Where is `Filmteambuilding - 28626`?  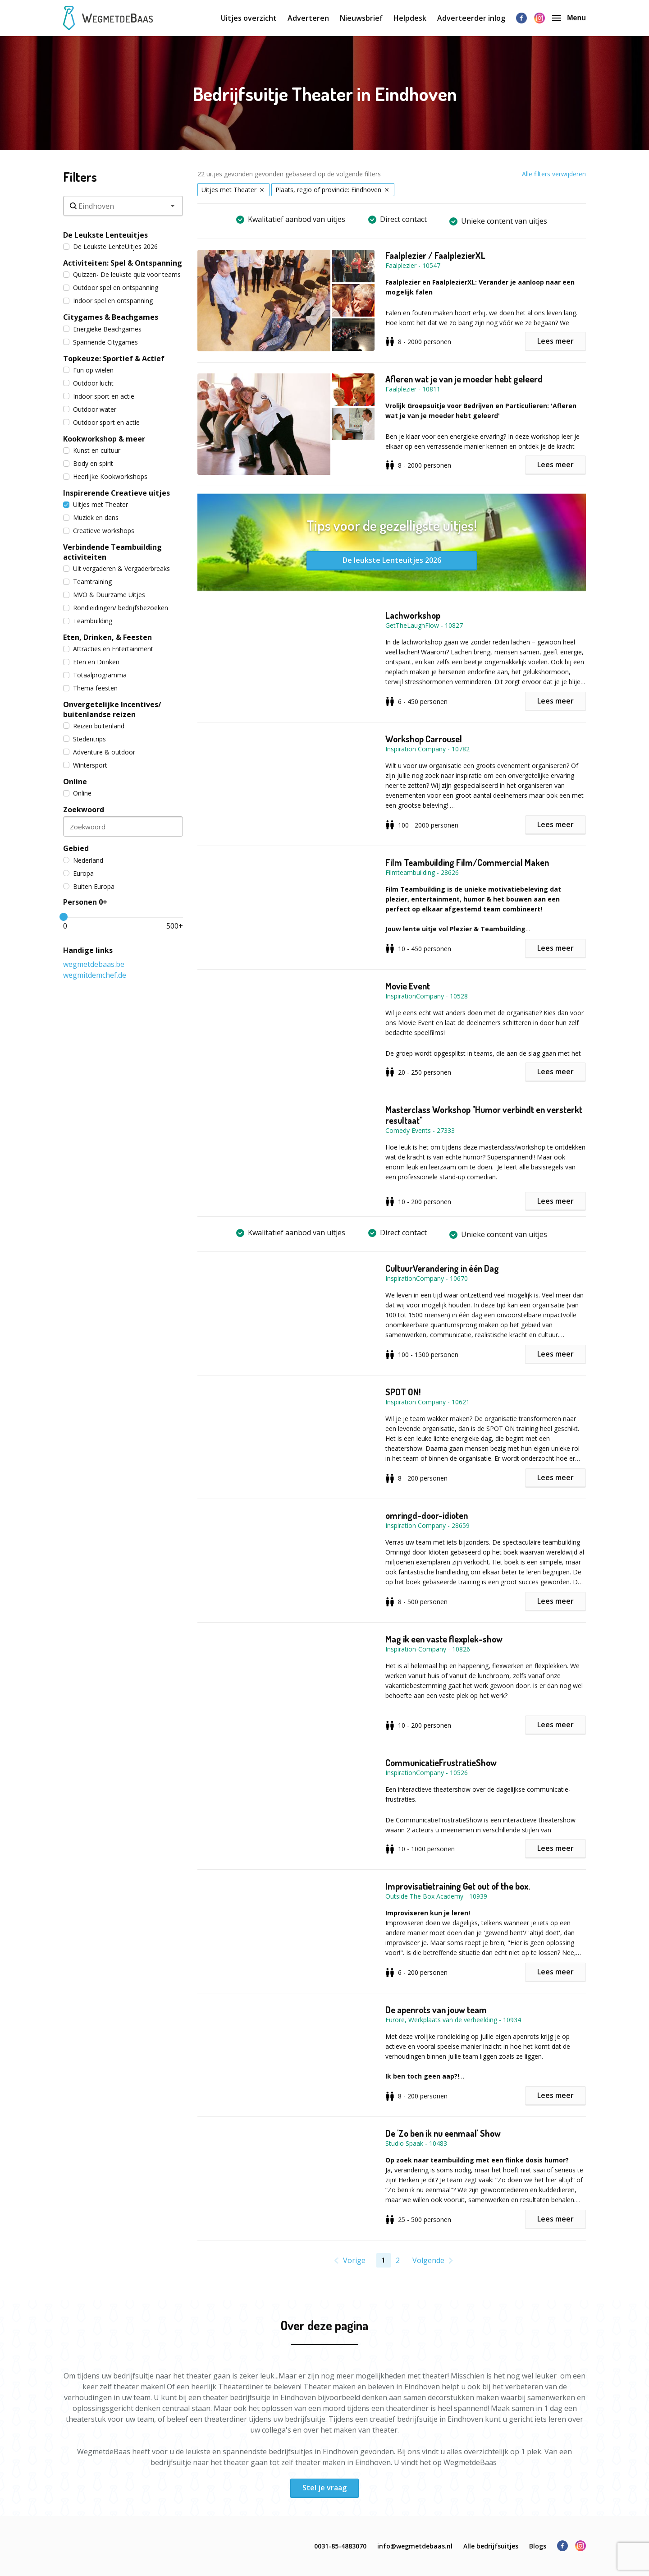
Filmteambuilding - 28626 is located at coordinates (422, 872).